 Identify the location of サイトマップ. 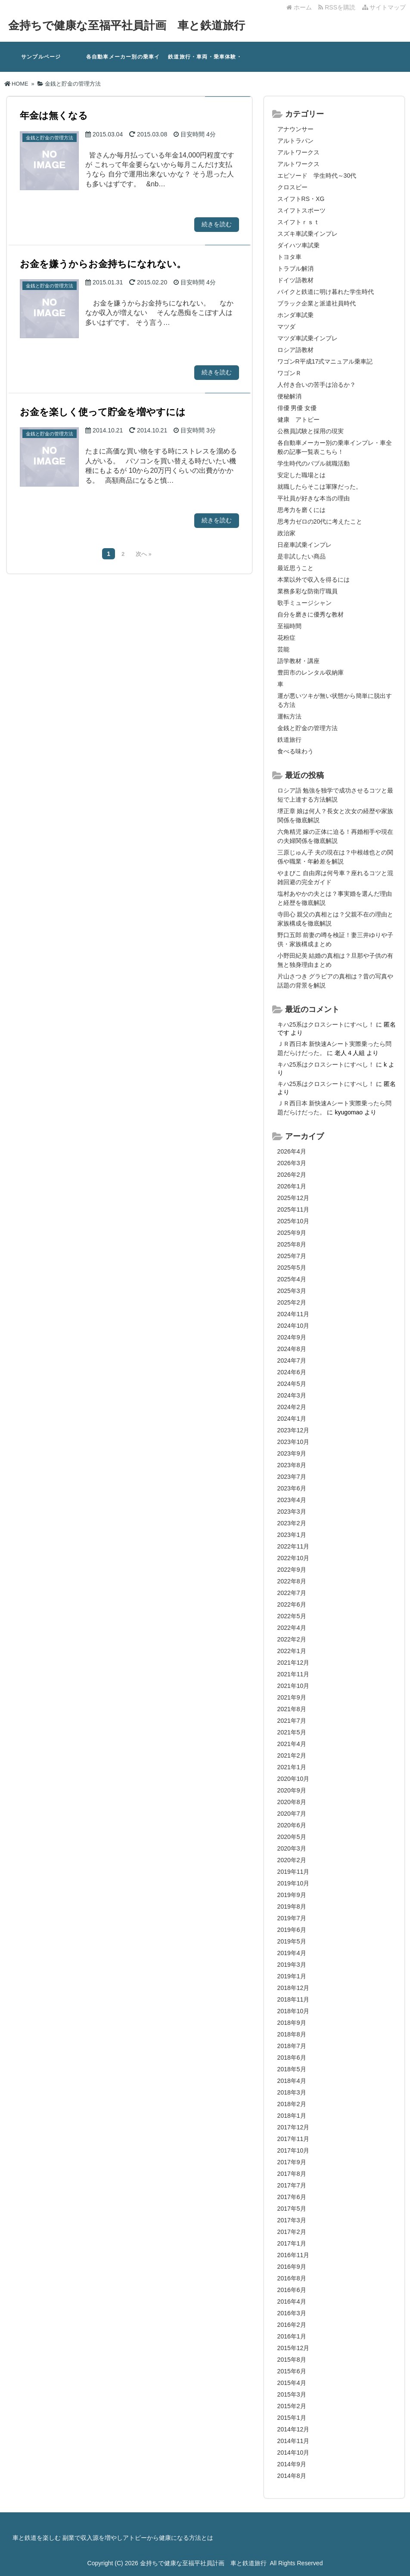
(384, 7).